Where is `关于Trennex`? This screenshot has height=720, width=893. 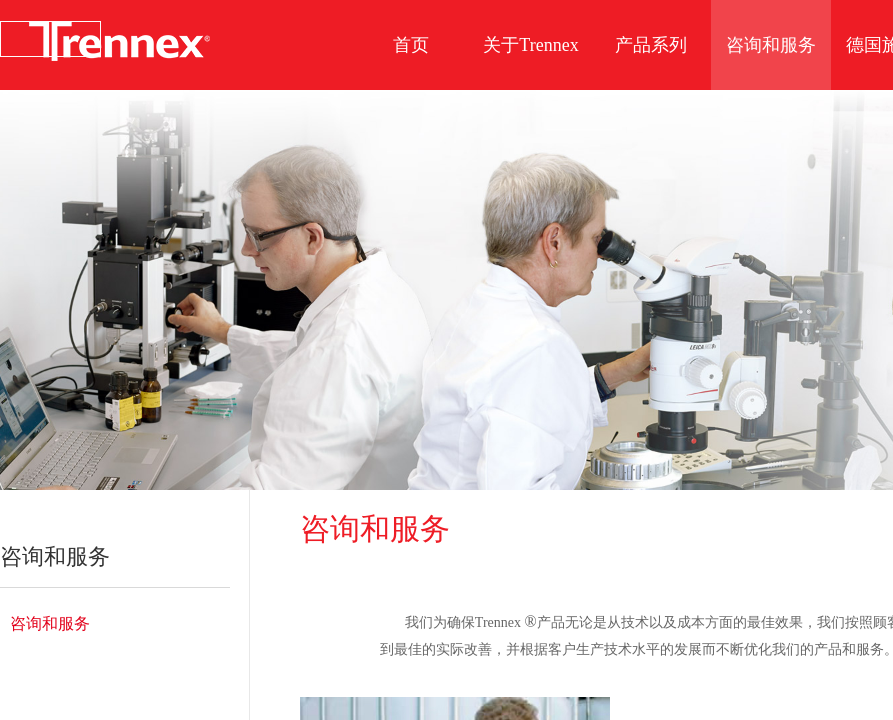
关于Trennex is located at coordinates (530, 45).